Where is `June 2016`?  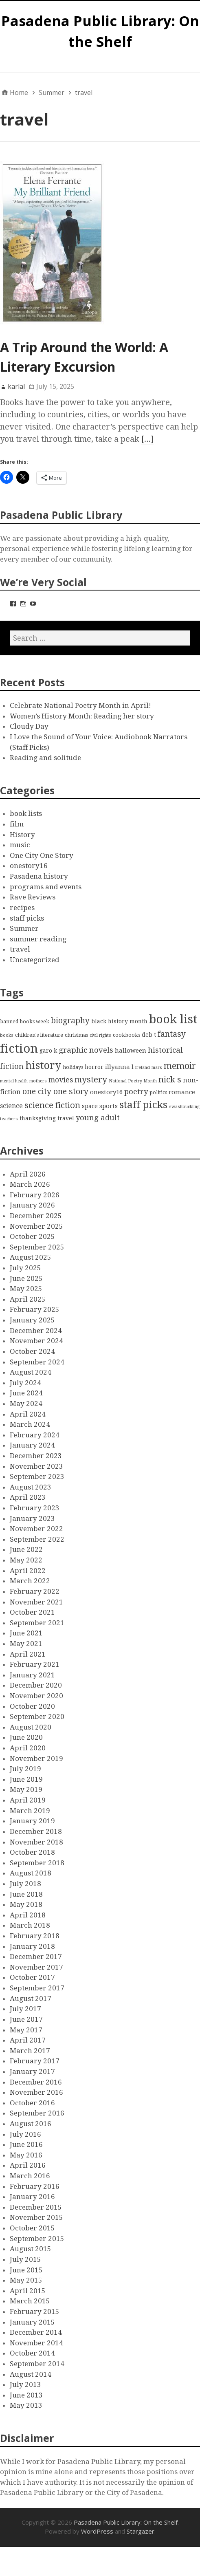 June 2016 is located at coordinates (26, 2144).